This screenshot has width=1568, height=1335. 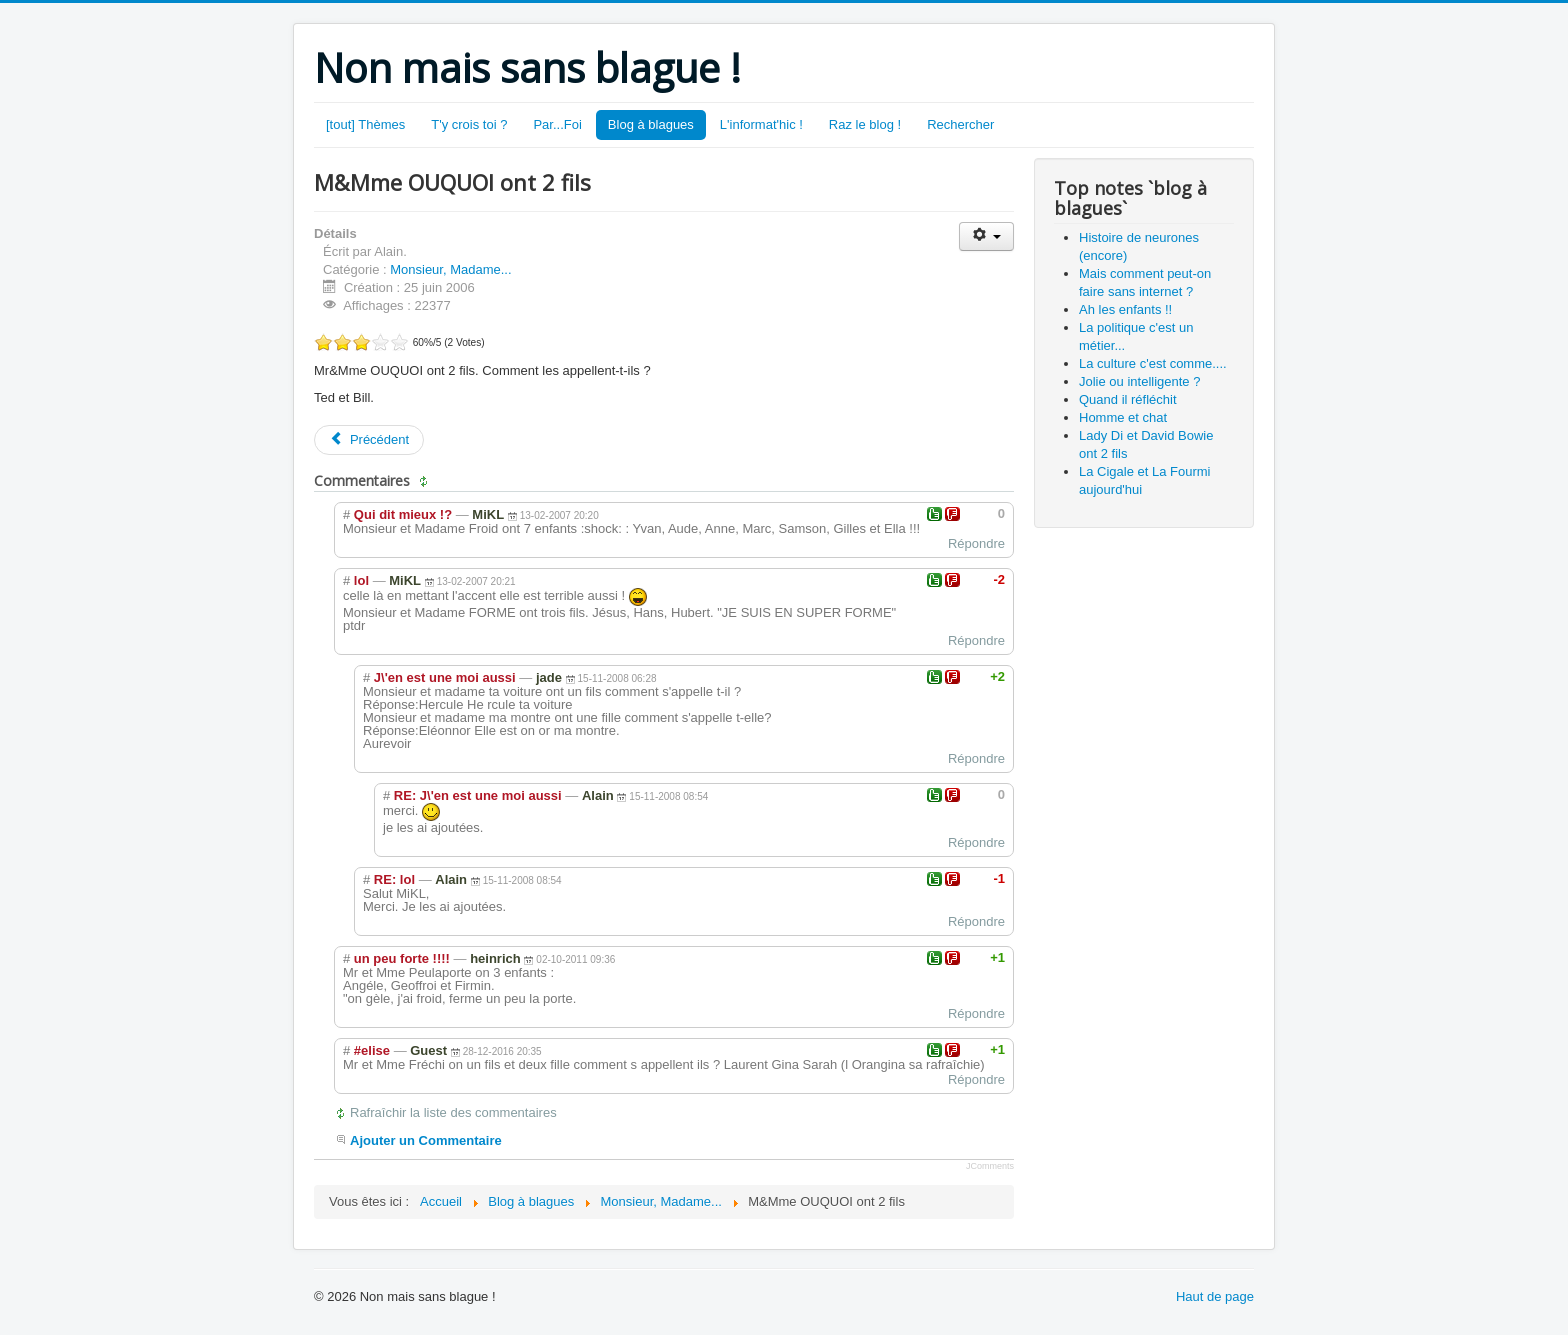 What do you see at coordinates (1125, 309) in the screenshot?
I see `Ah les enfants !!` at bounding box center [1125, 309].